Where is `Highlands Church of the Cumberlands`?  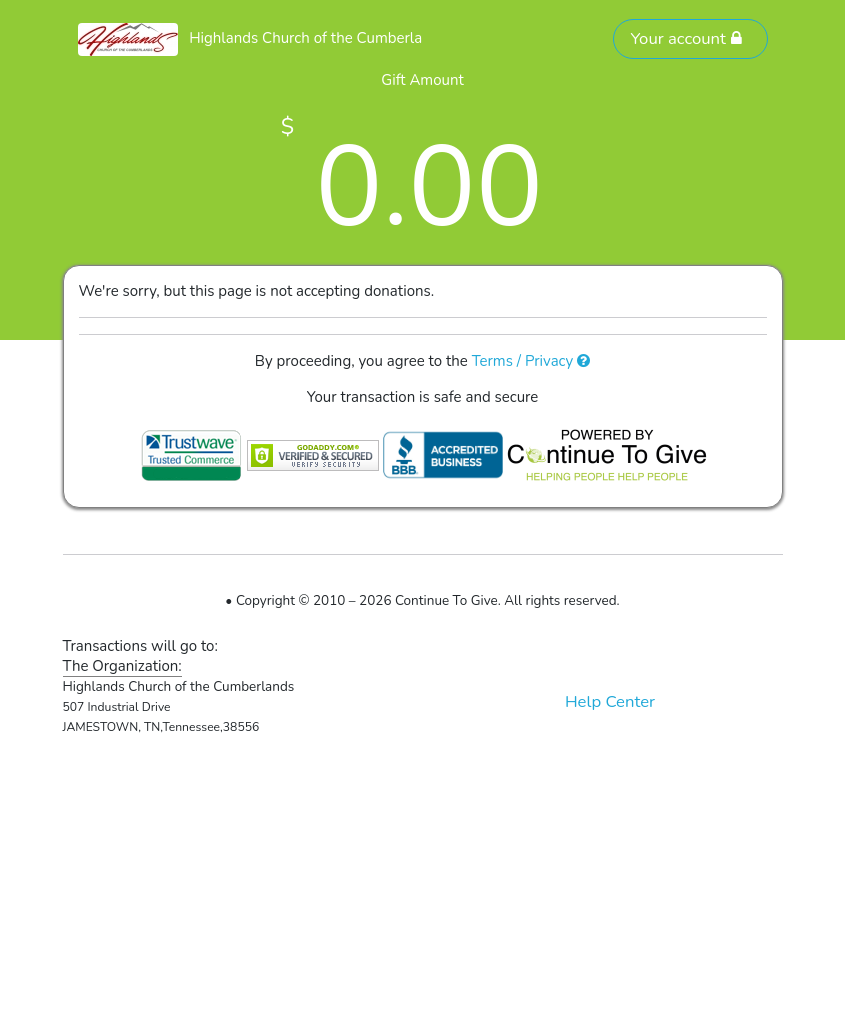
Highlands Church of the Cumberlands is located at coordinates (318, 38).